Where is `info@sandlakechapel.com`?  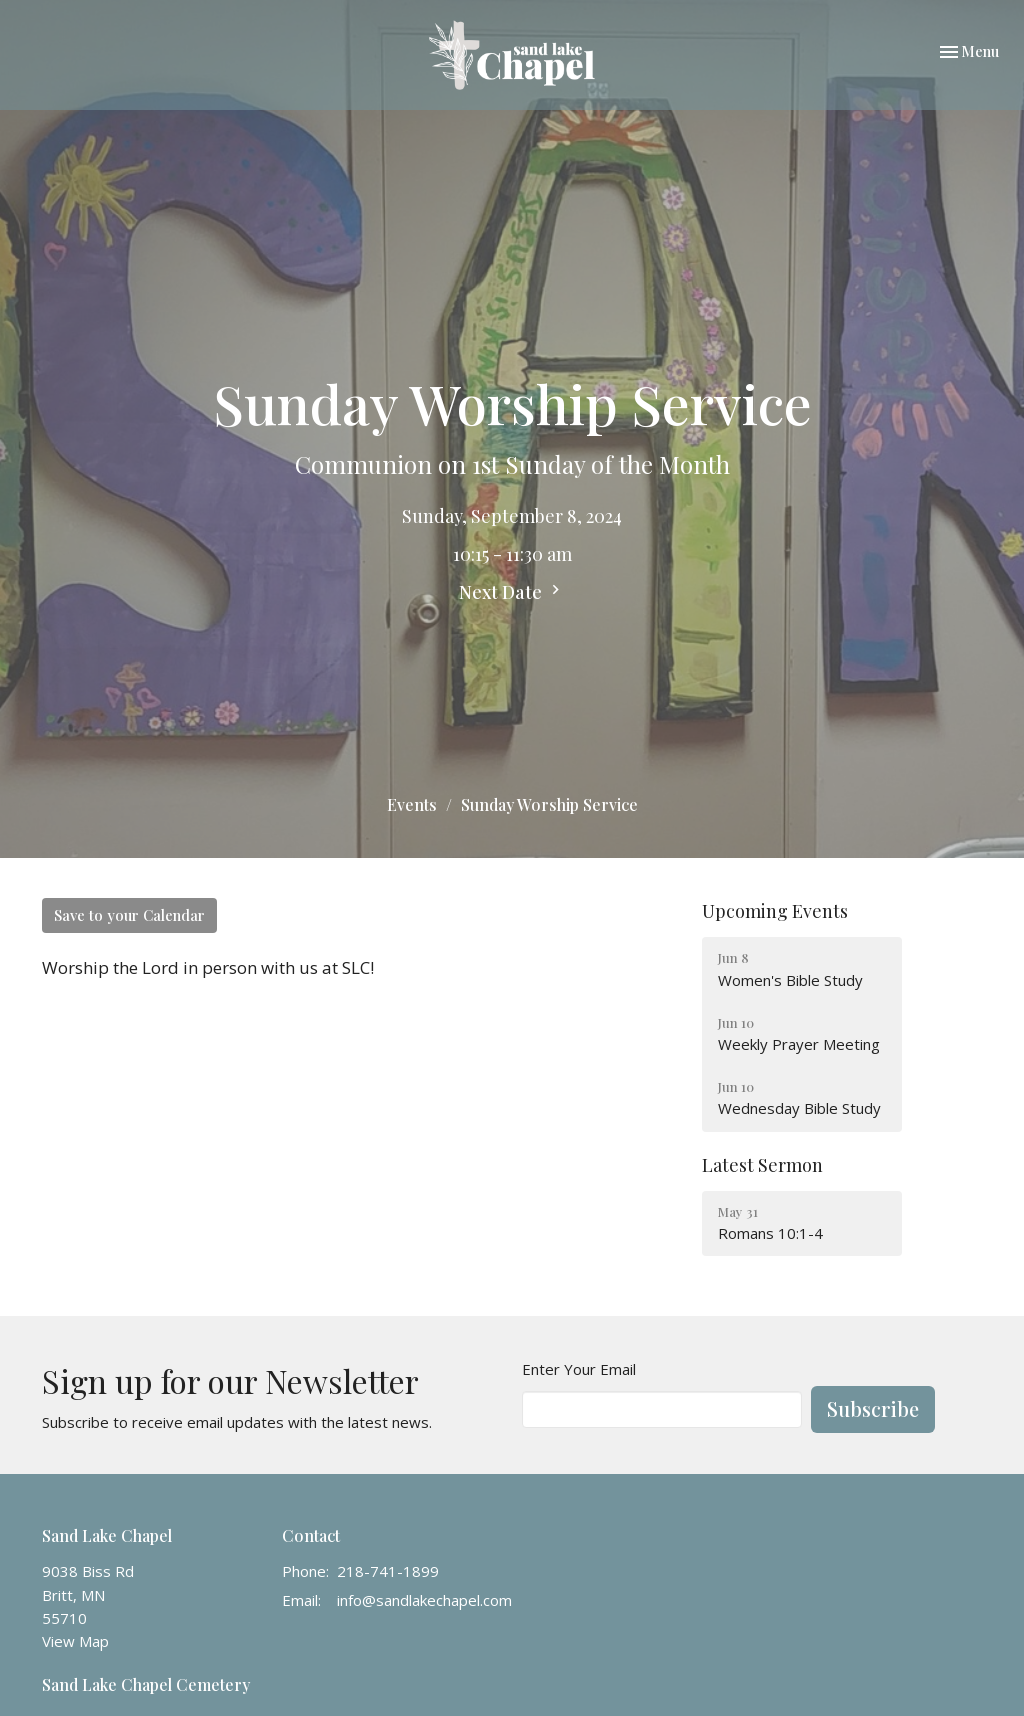
info@sandlakechapel.com is located at coordinates (424, 1600).